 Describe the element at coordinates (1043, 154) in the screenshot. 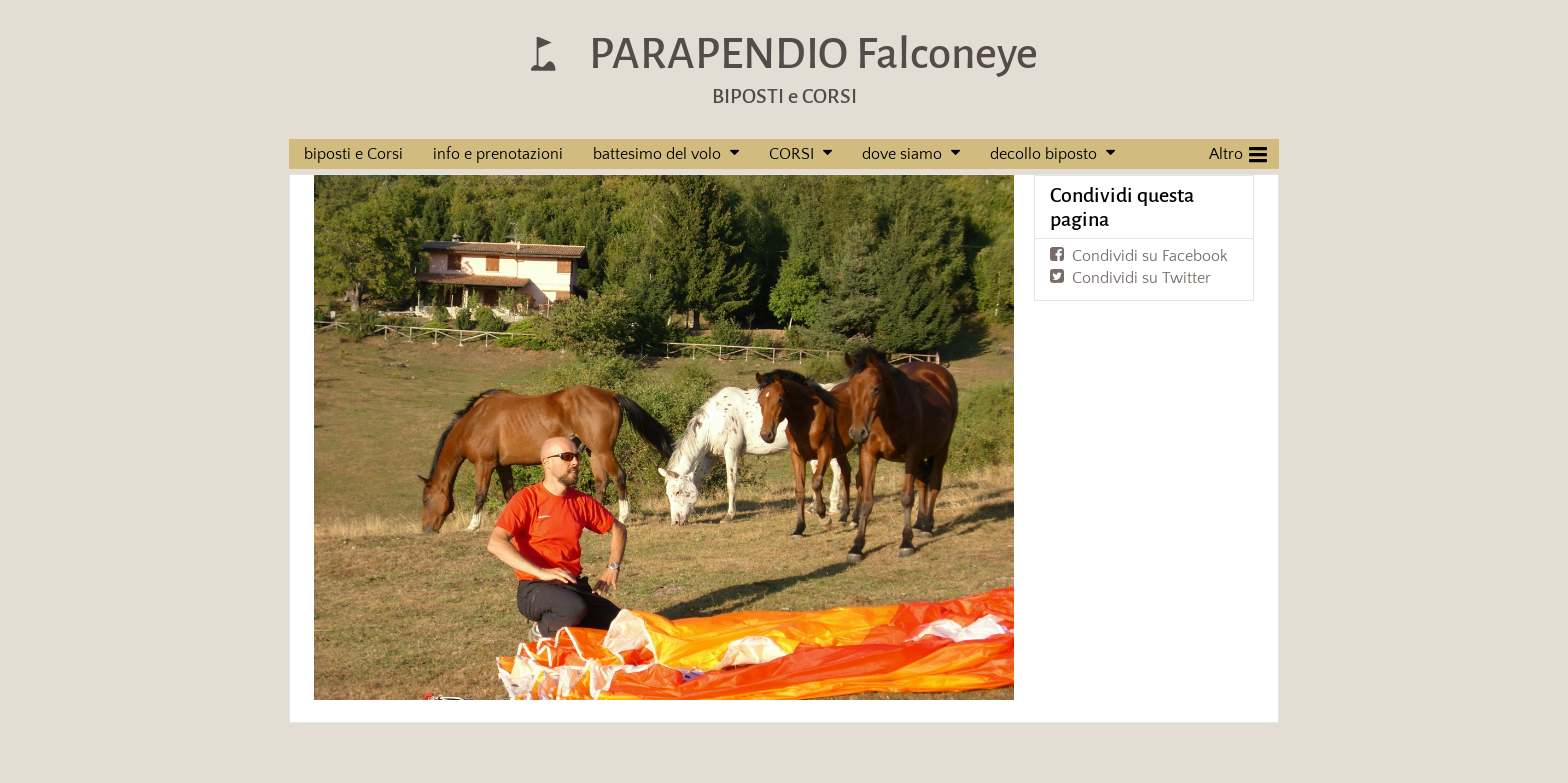

I see `decollo biposto` at that location.